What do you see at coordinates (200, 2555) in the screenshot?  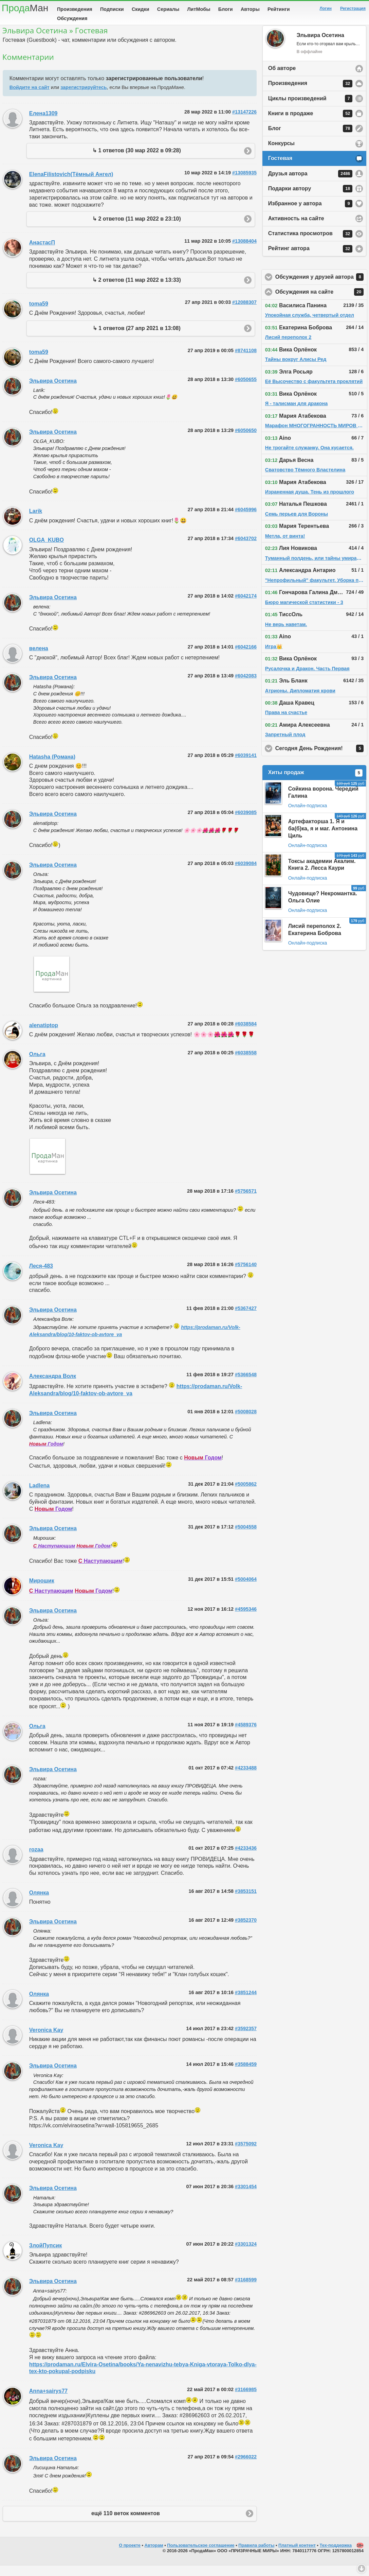 I see `Пользовательское соглашение` at bounding box center [200, 2555].